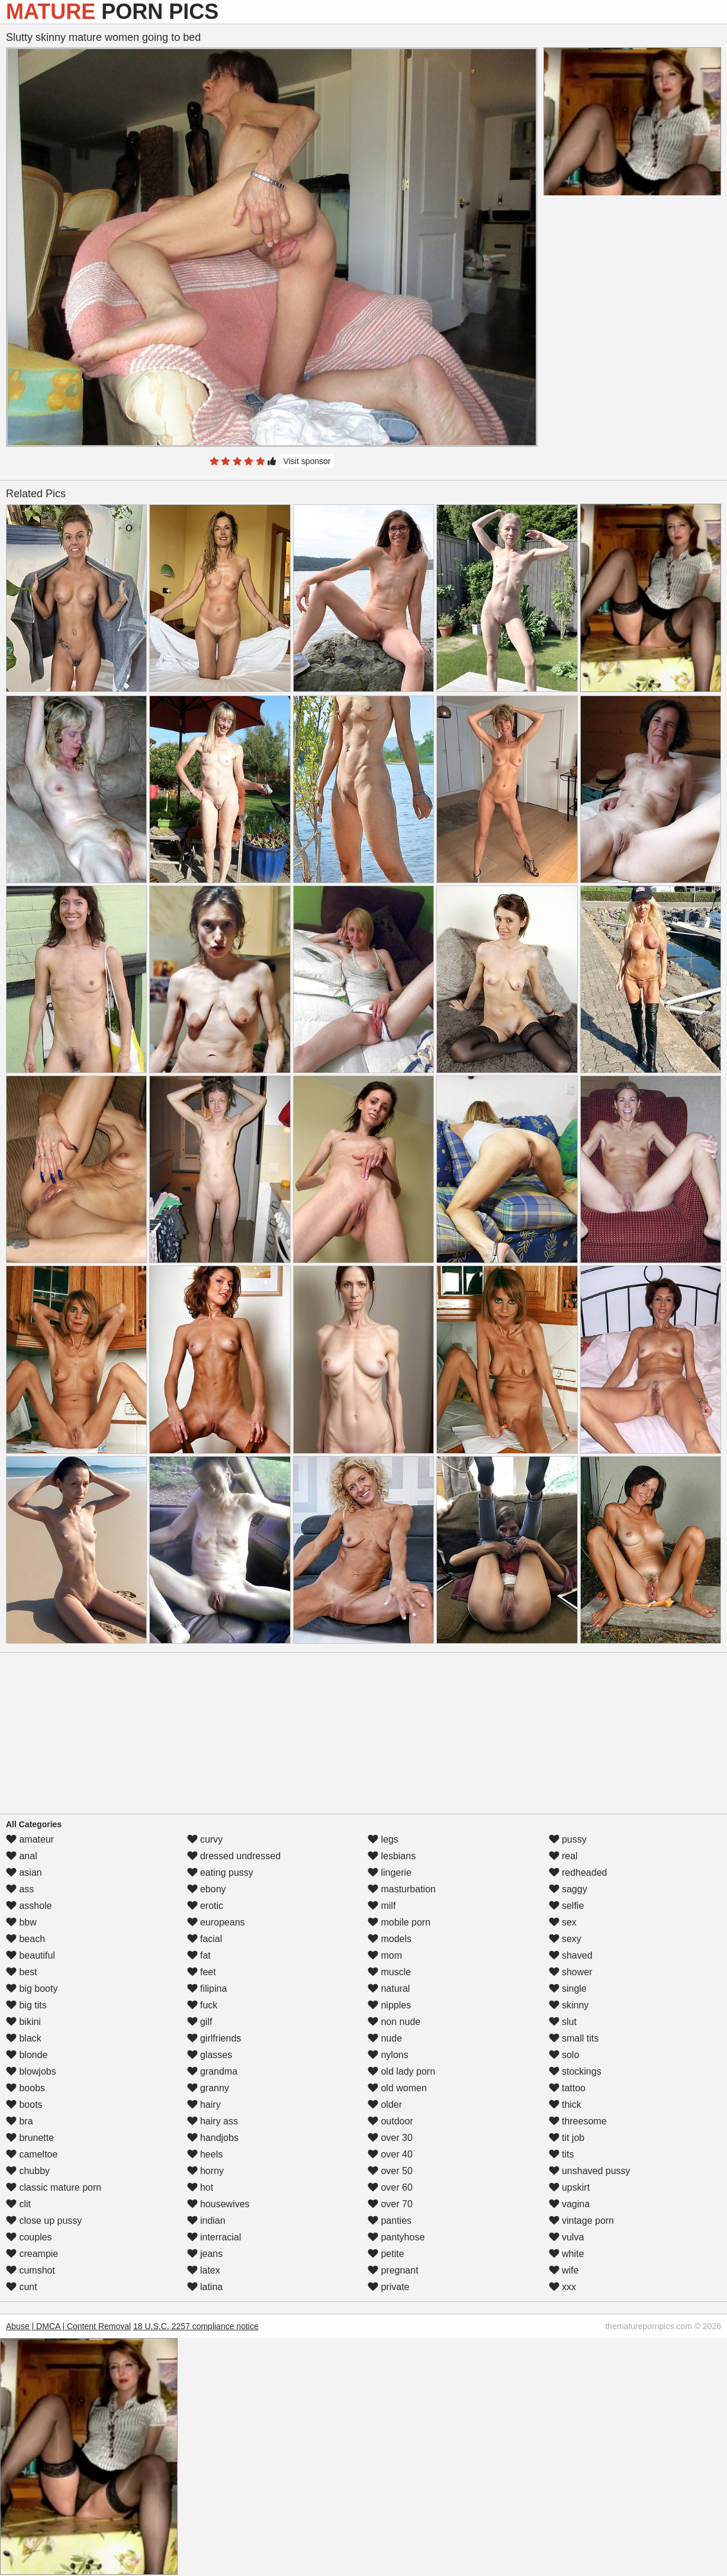  Describe the element at coordinates (574, 2038) in the screenshot. I see `small tits` at that location.